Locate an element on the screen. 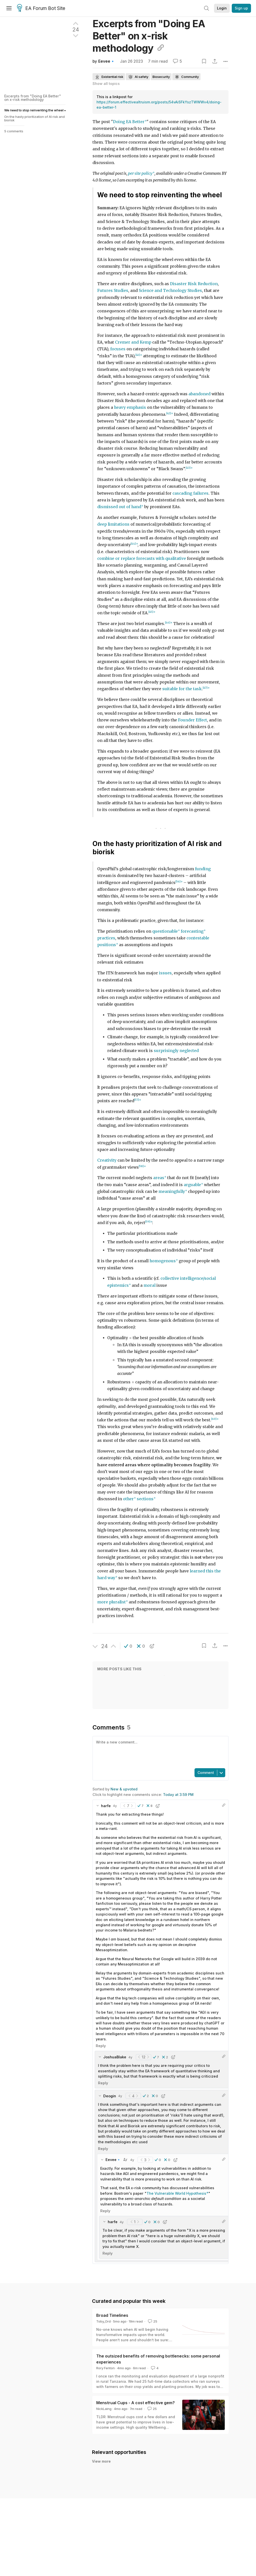 The image size is (256, 2576). The Vulnerable World Hypothesis is located at coordinates (176, 2193).